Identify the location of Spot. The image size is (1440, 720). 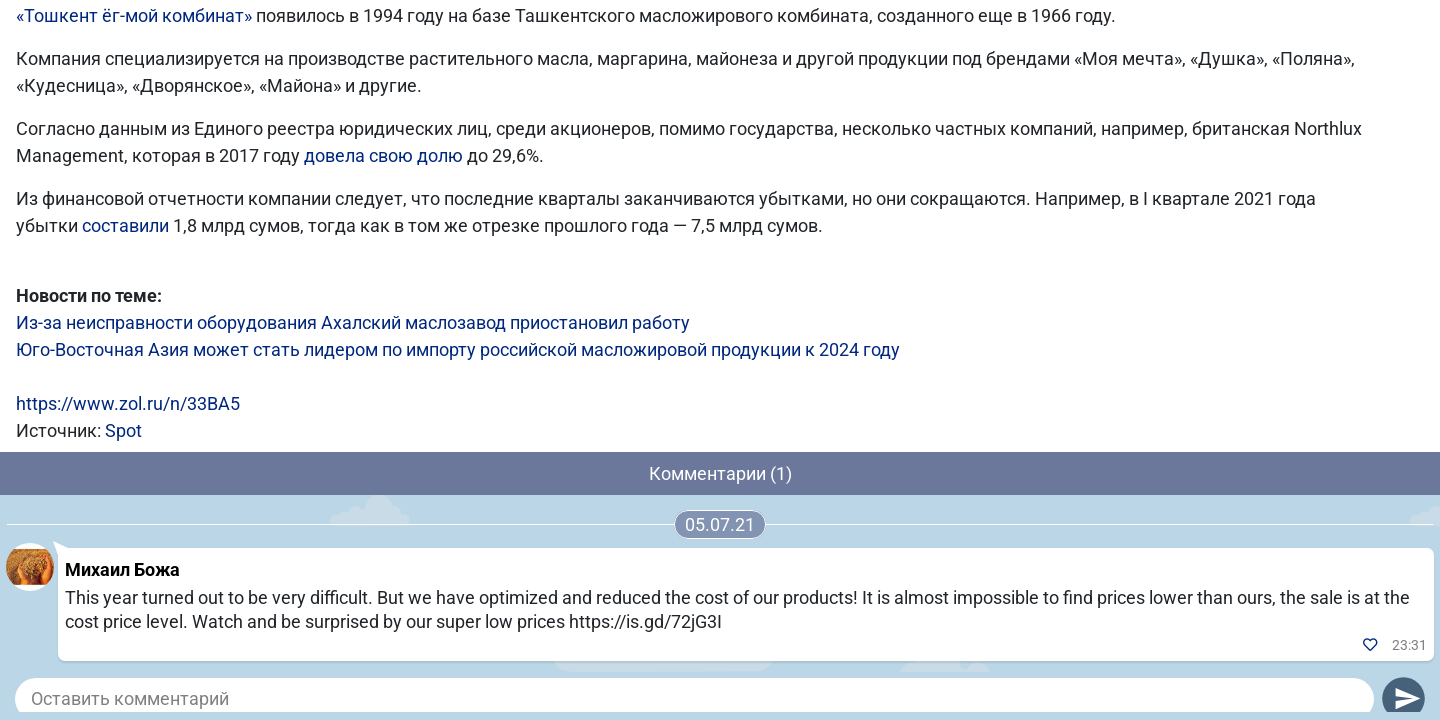
(123, 430).